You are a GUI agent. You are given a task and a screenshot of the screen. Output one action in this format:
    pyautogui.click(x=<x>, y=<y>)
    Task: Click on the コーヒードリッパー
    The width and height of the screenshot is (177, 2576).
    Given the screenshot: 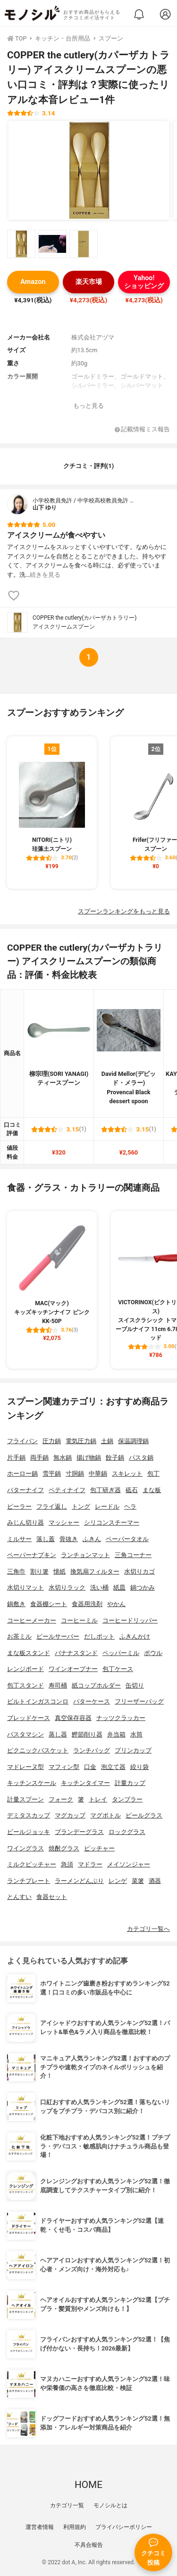 What is the action you would take?
    pyautogui.click(x=130, y=1620)
    